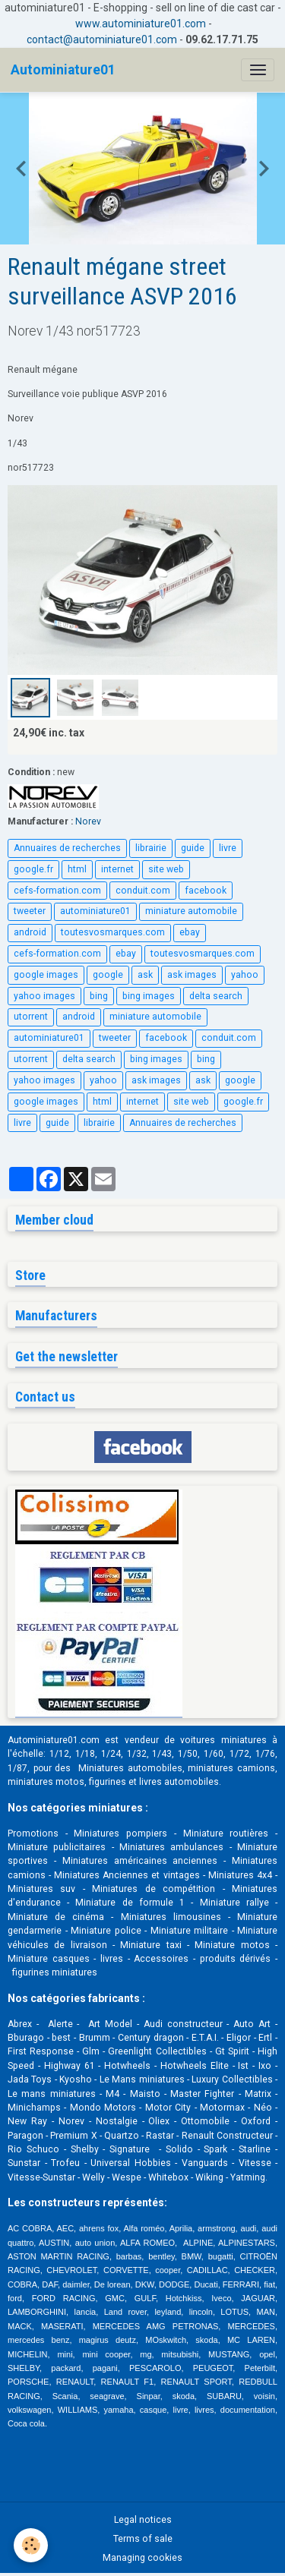 The height and width of the screenshot is (2576, 285). What do you see at coordinates (192, 848) in the screenshot?
I see `guide` at bounding box center [192, 848].